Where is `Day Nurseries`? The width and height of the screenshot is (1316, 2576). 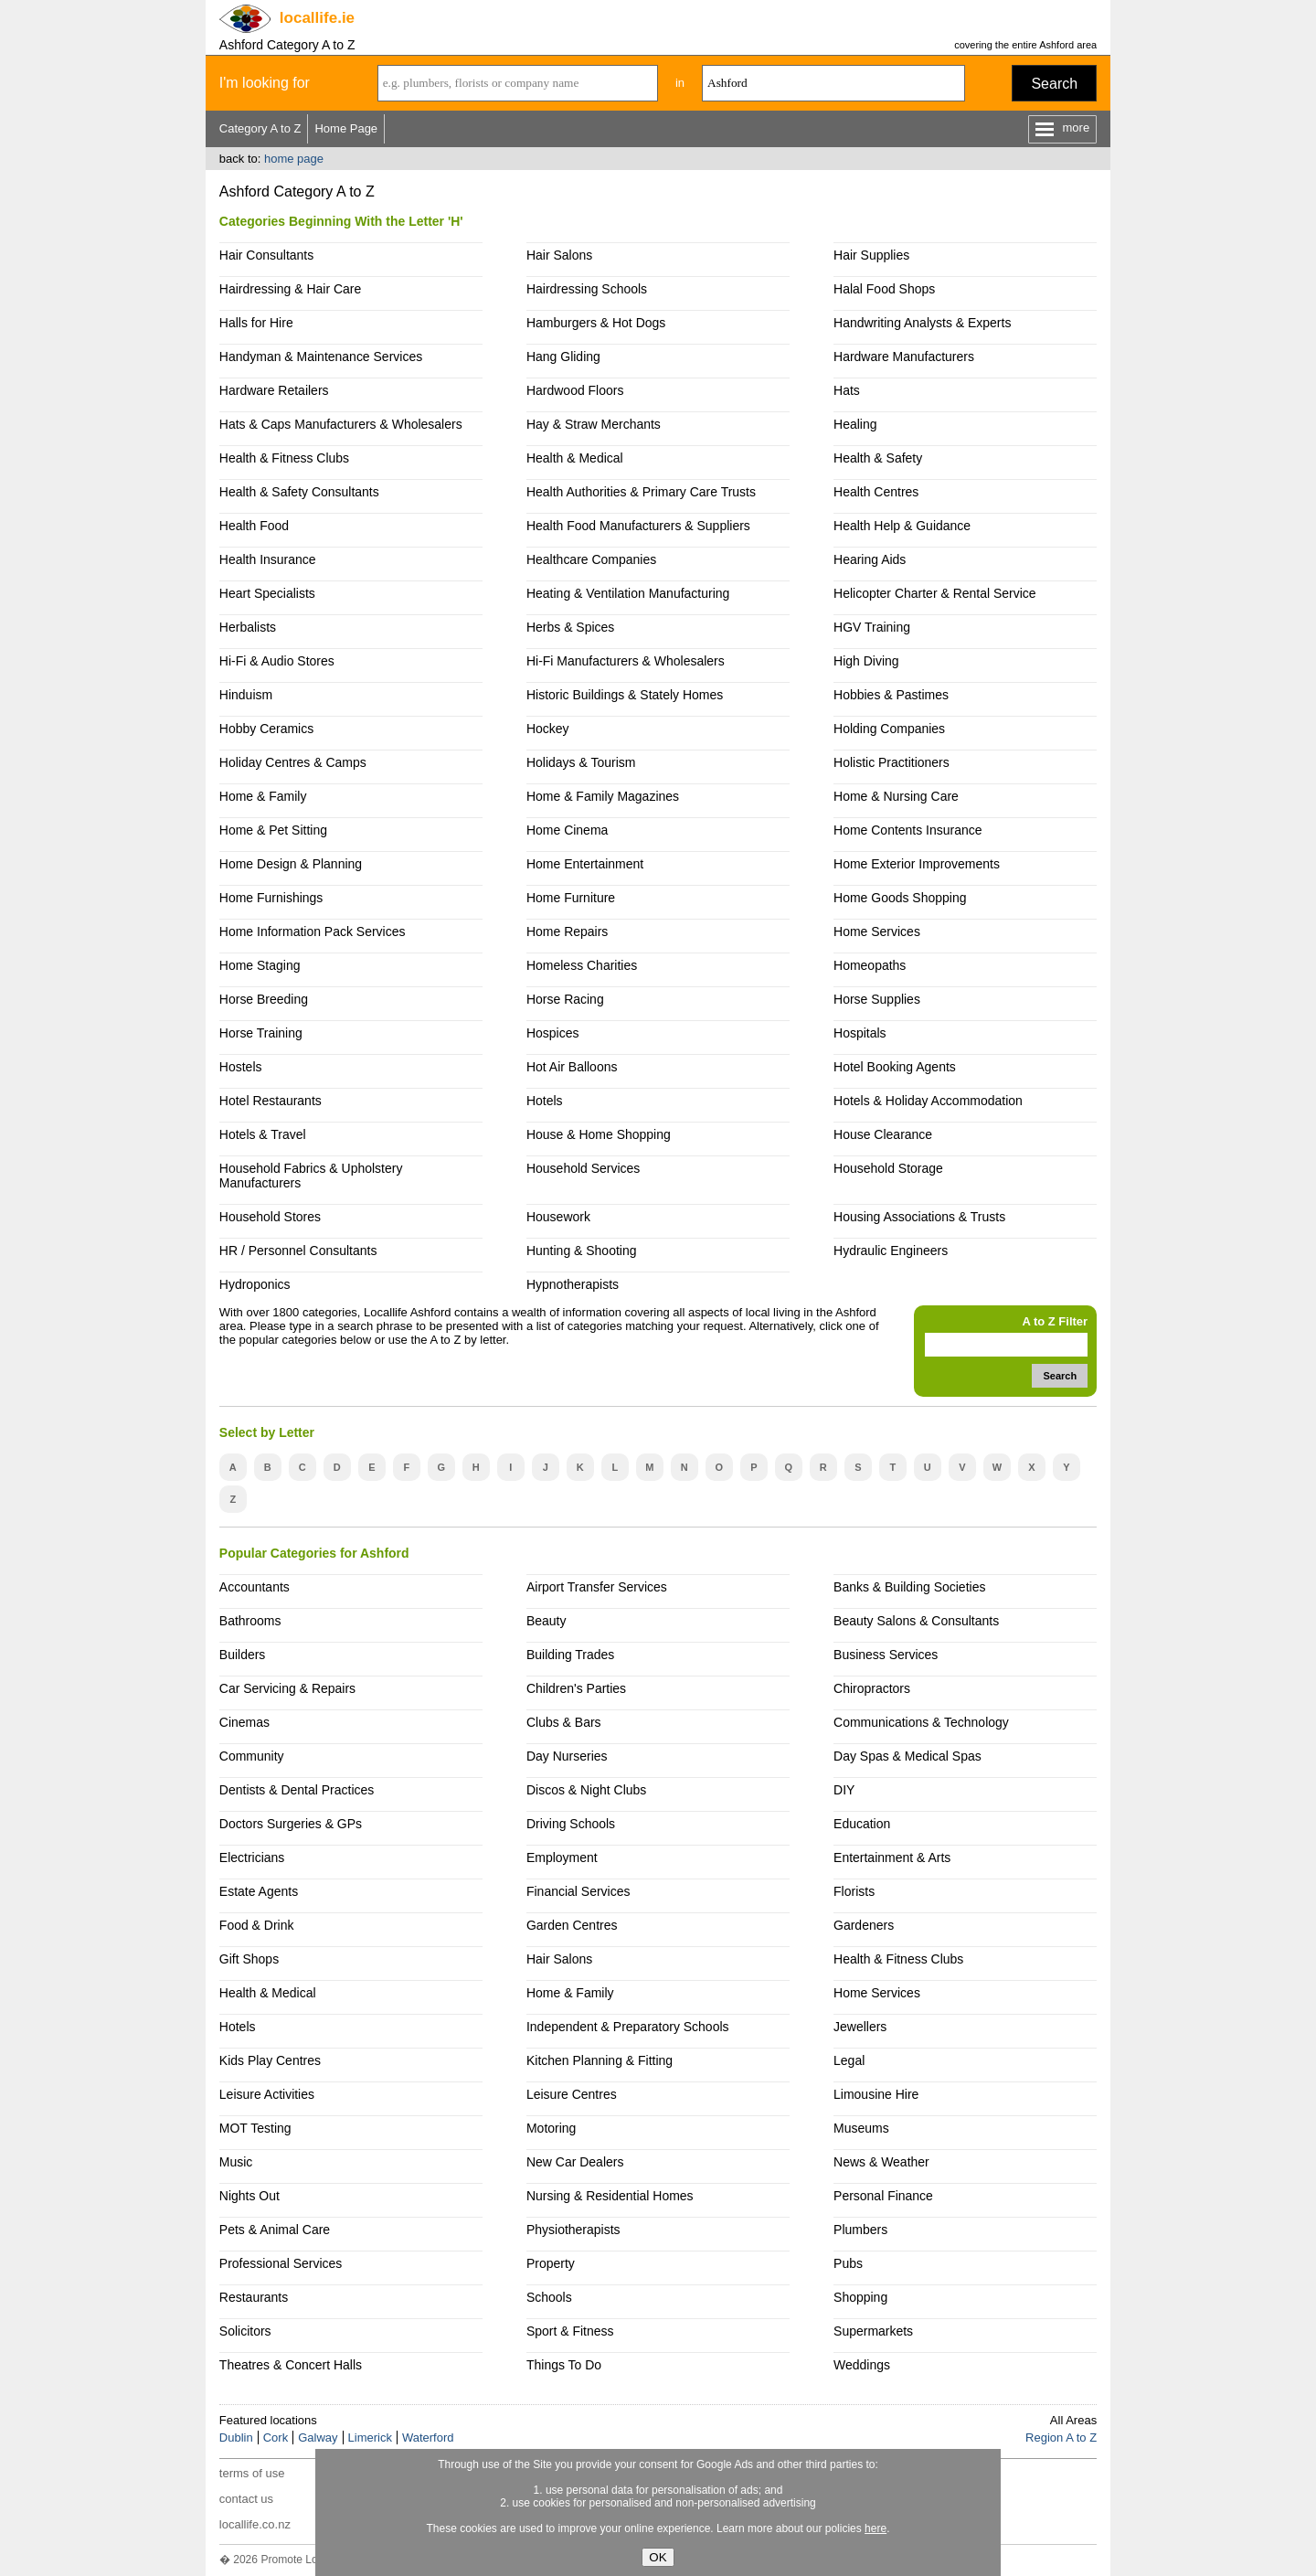
Day Nurseries is located at coordinates (567, 1756).